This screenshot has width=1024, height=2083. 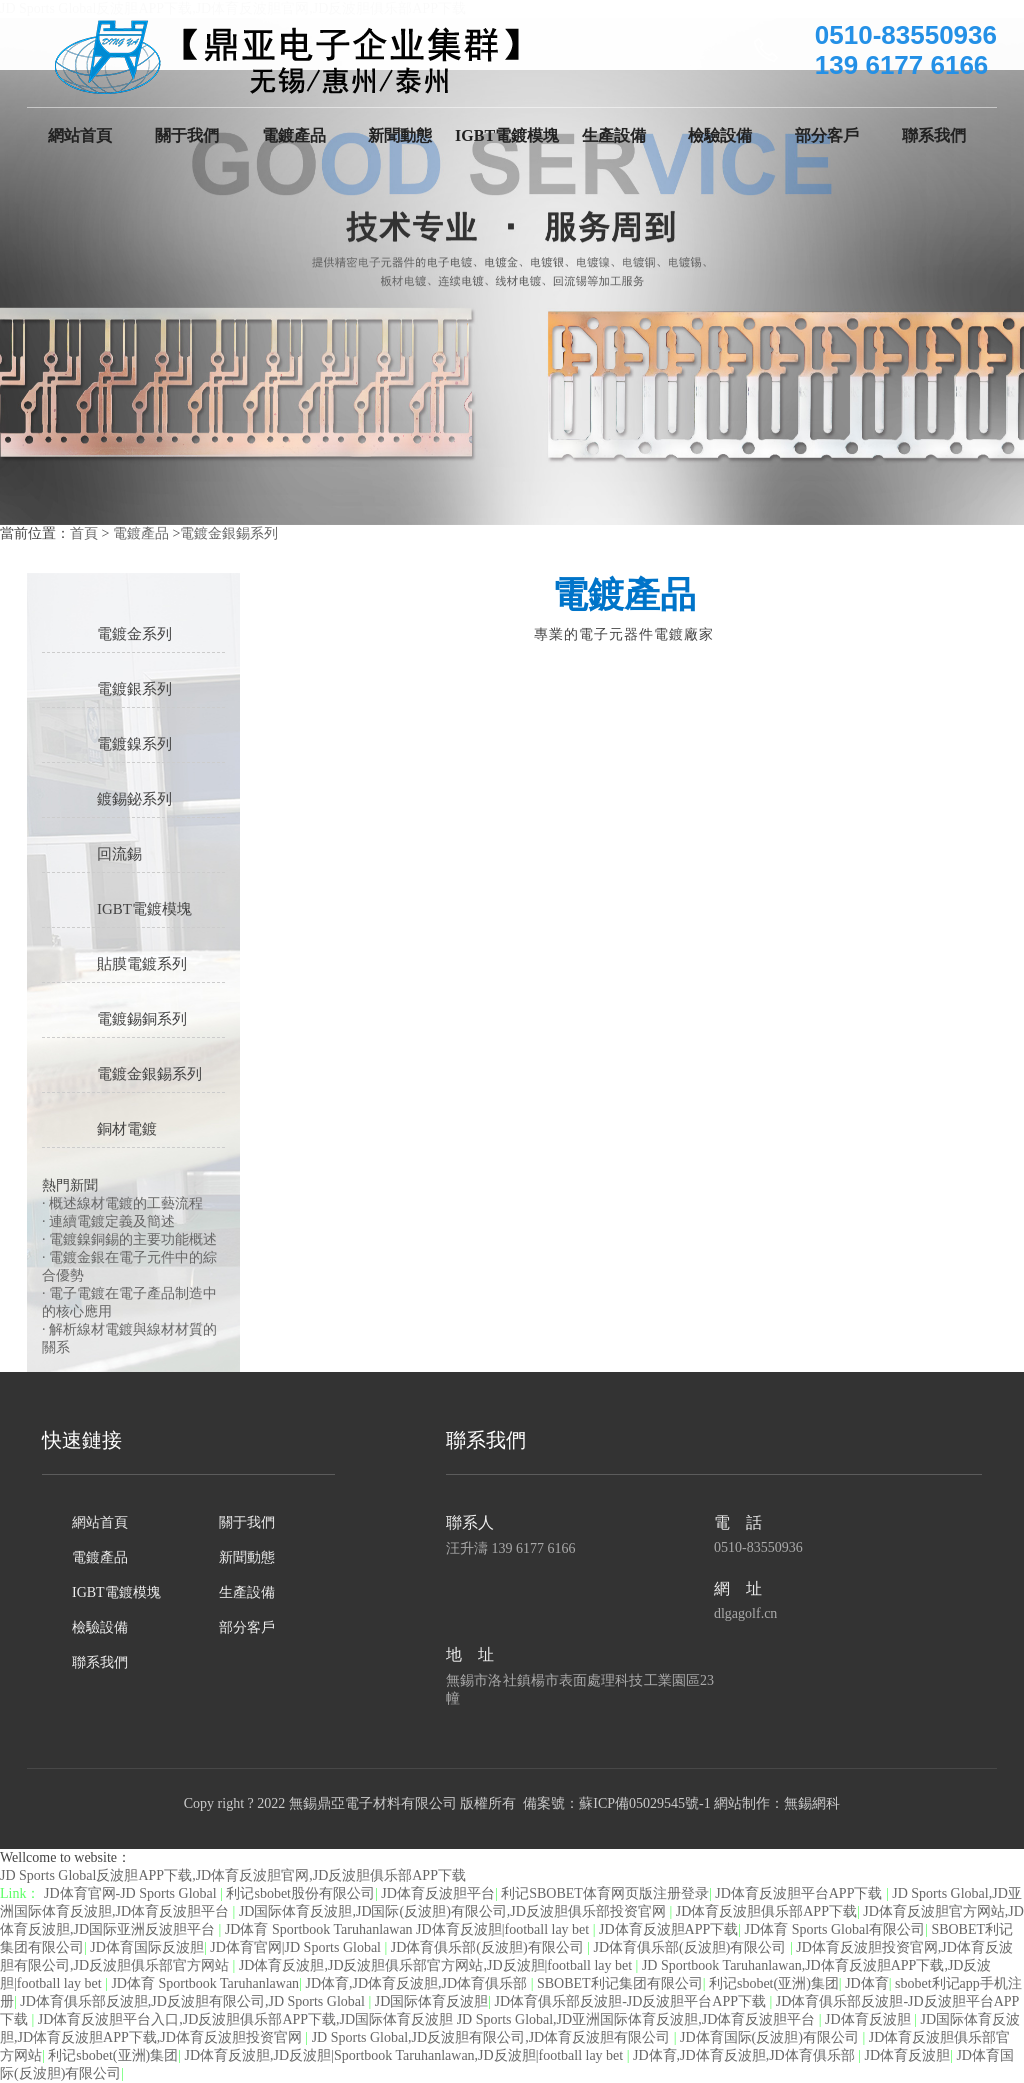 I want to click on IGBT電鍍模塊, so click(x=507, y=135).